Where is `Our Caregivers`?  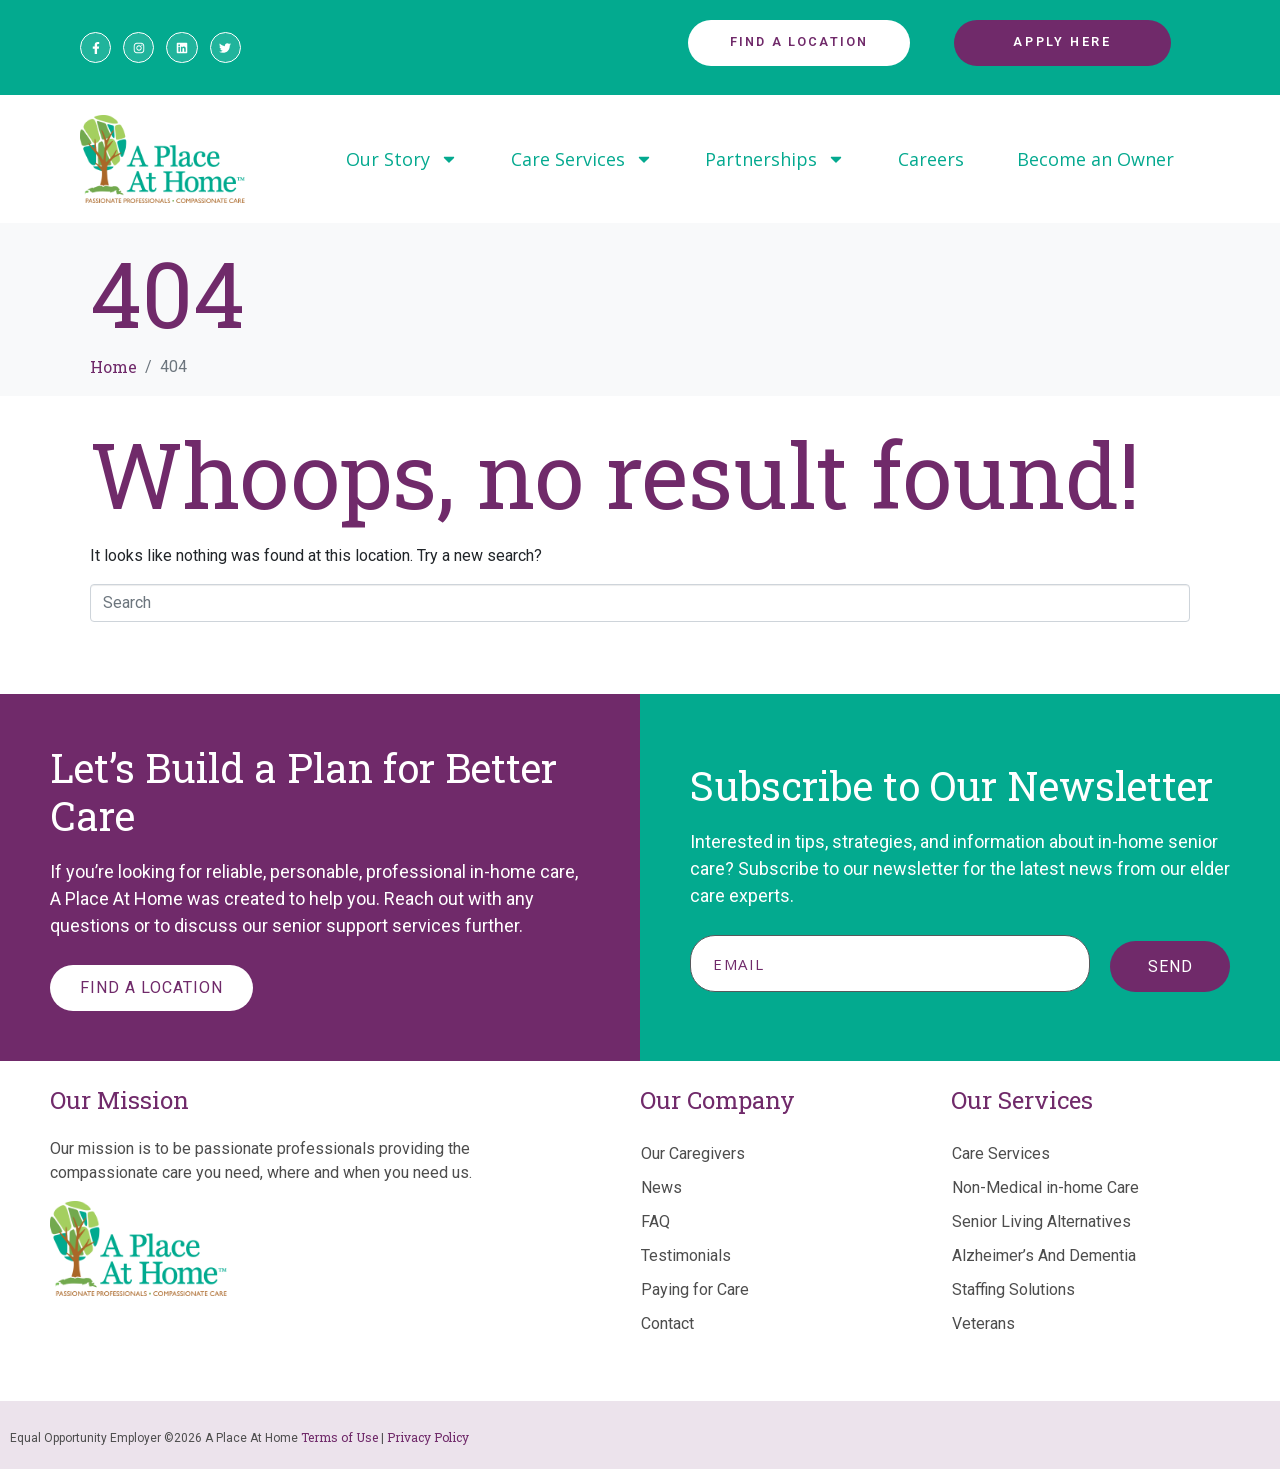 Our Caregivers is located at coordinates (693, 1153).